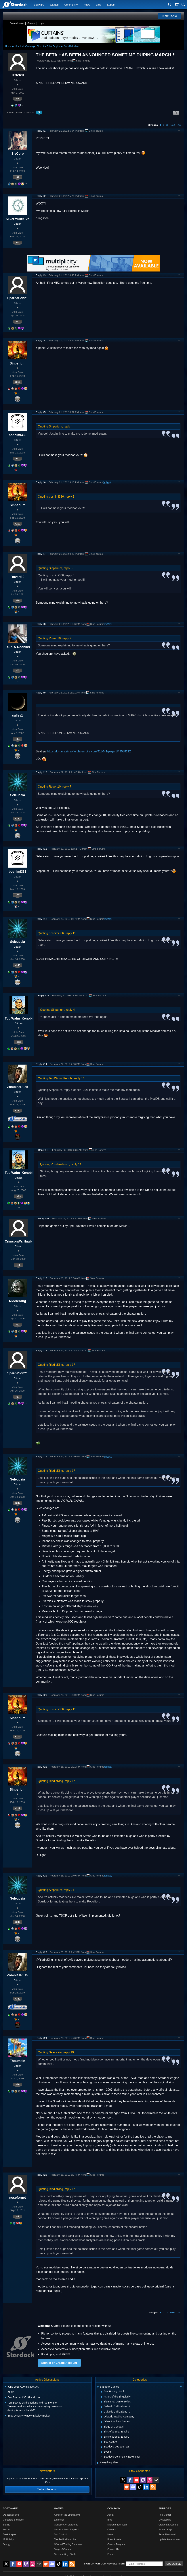  Describe the element at coordinates (179, 130) in the screenshot. I see `Top` at that location.